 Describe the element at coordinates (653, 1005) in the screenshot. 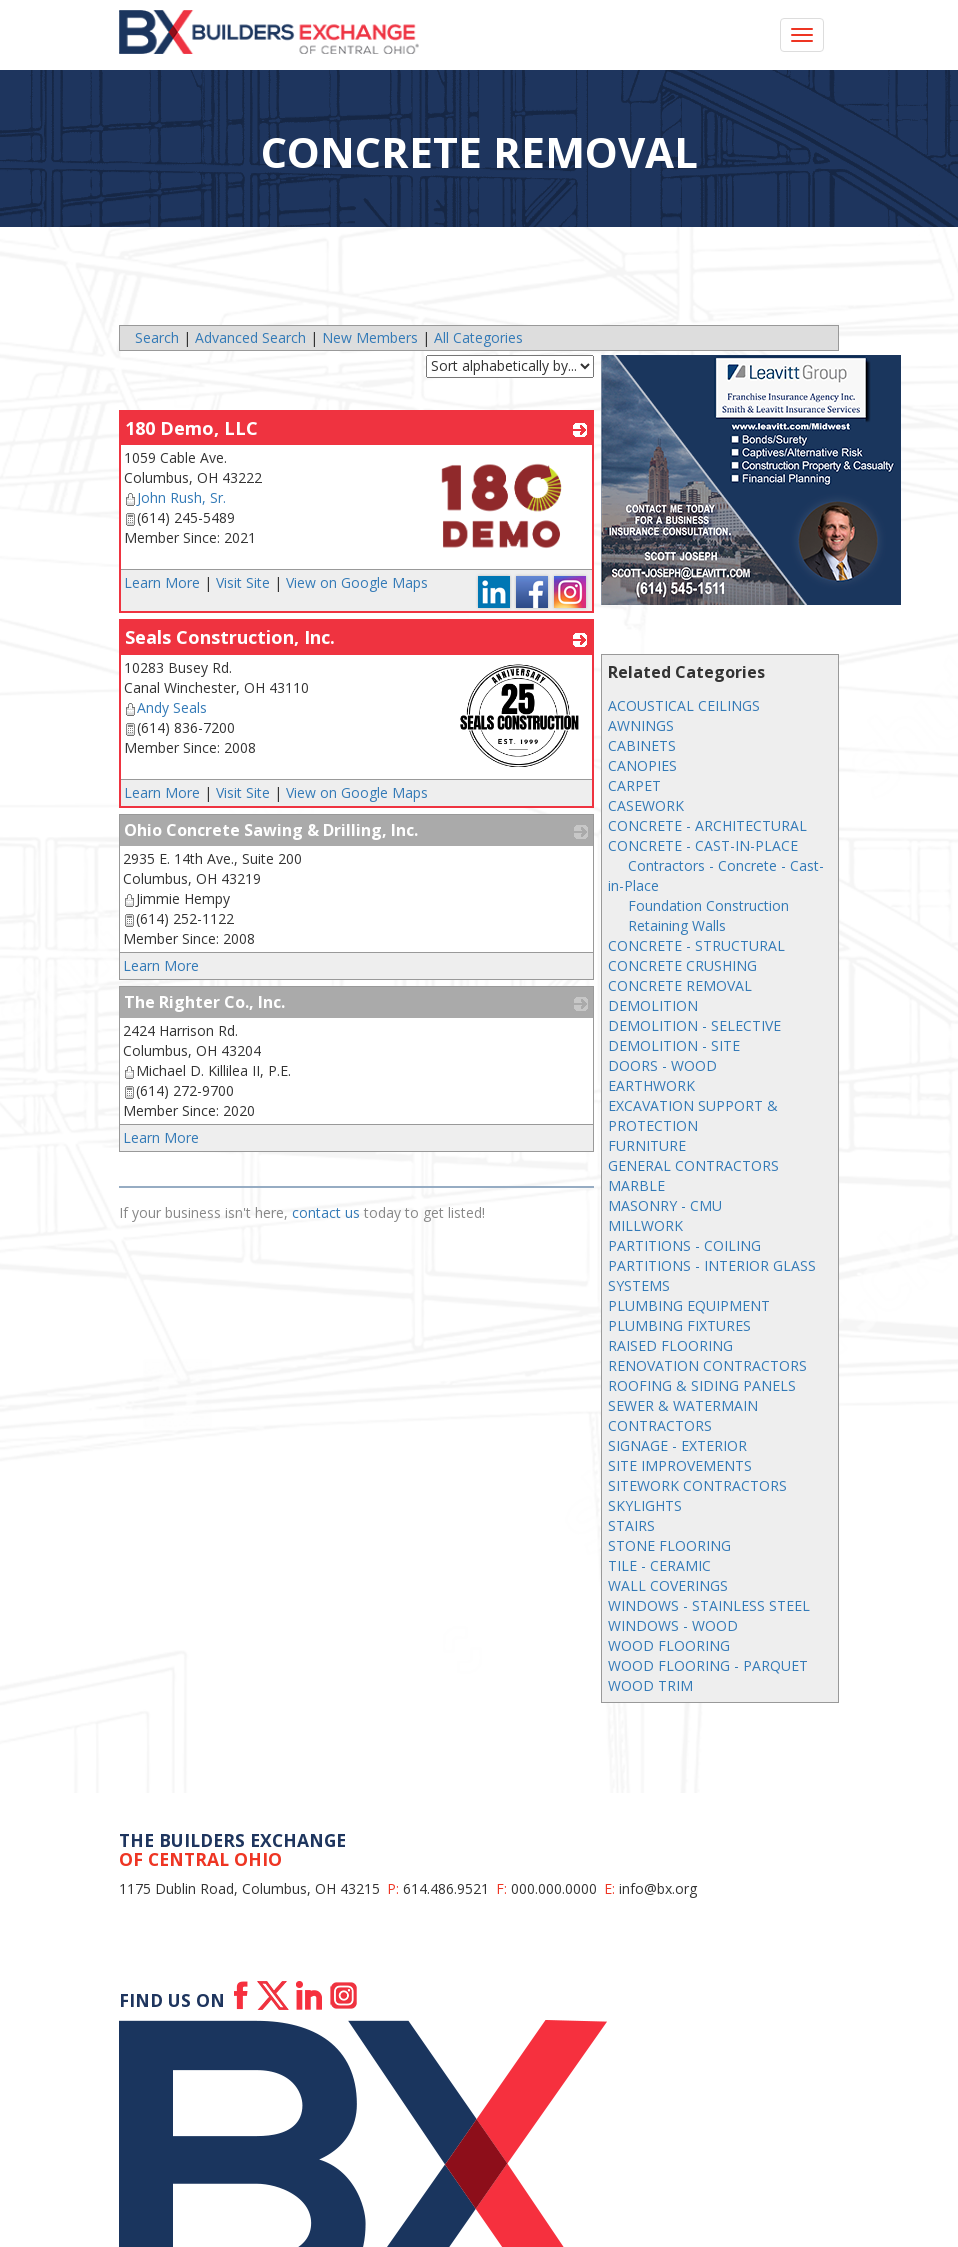

I see `DEMOLITION` at that location.